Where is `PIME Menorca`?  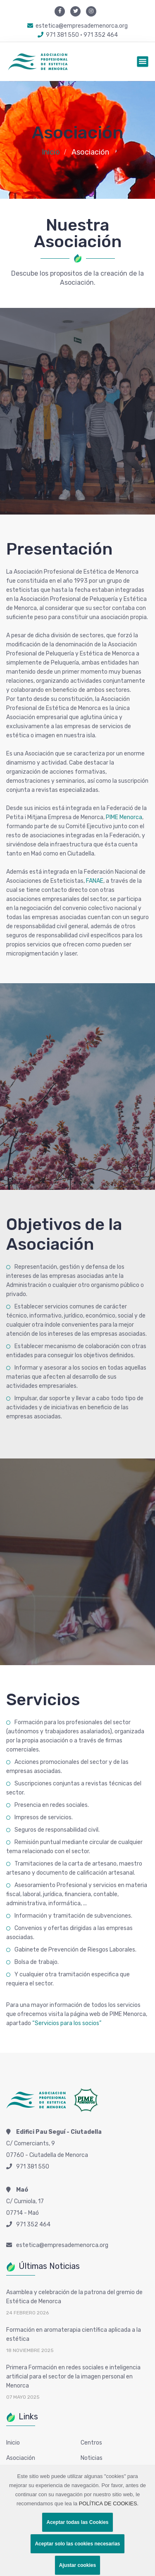
PIME Menorca is located at coordinates (124, 817).